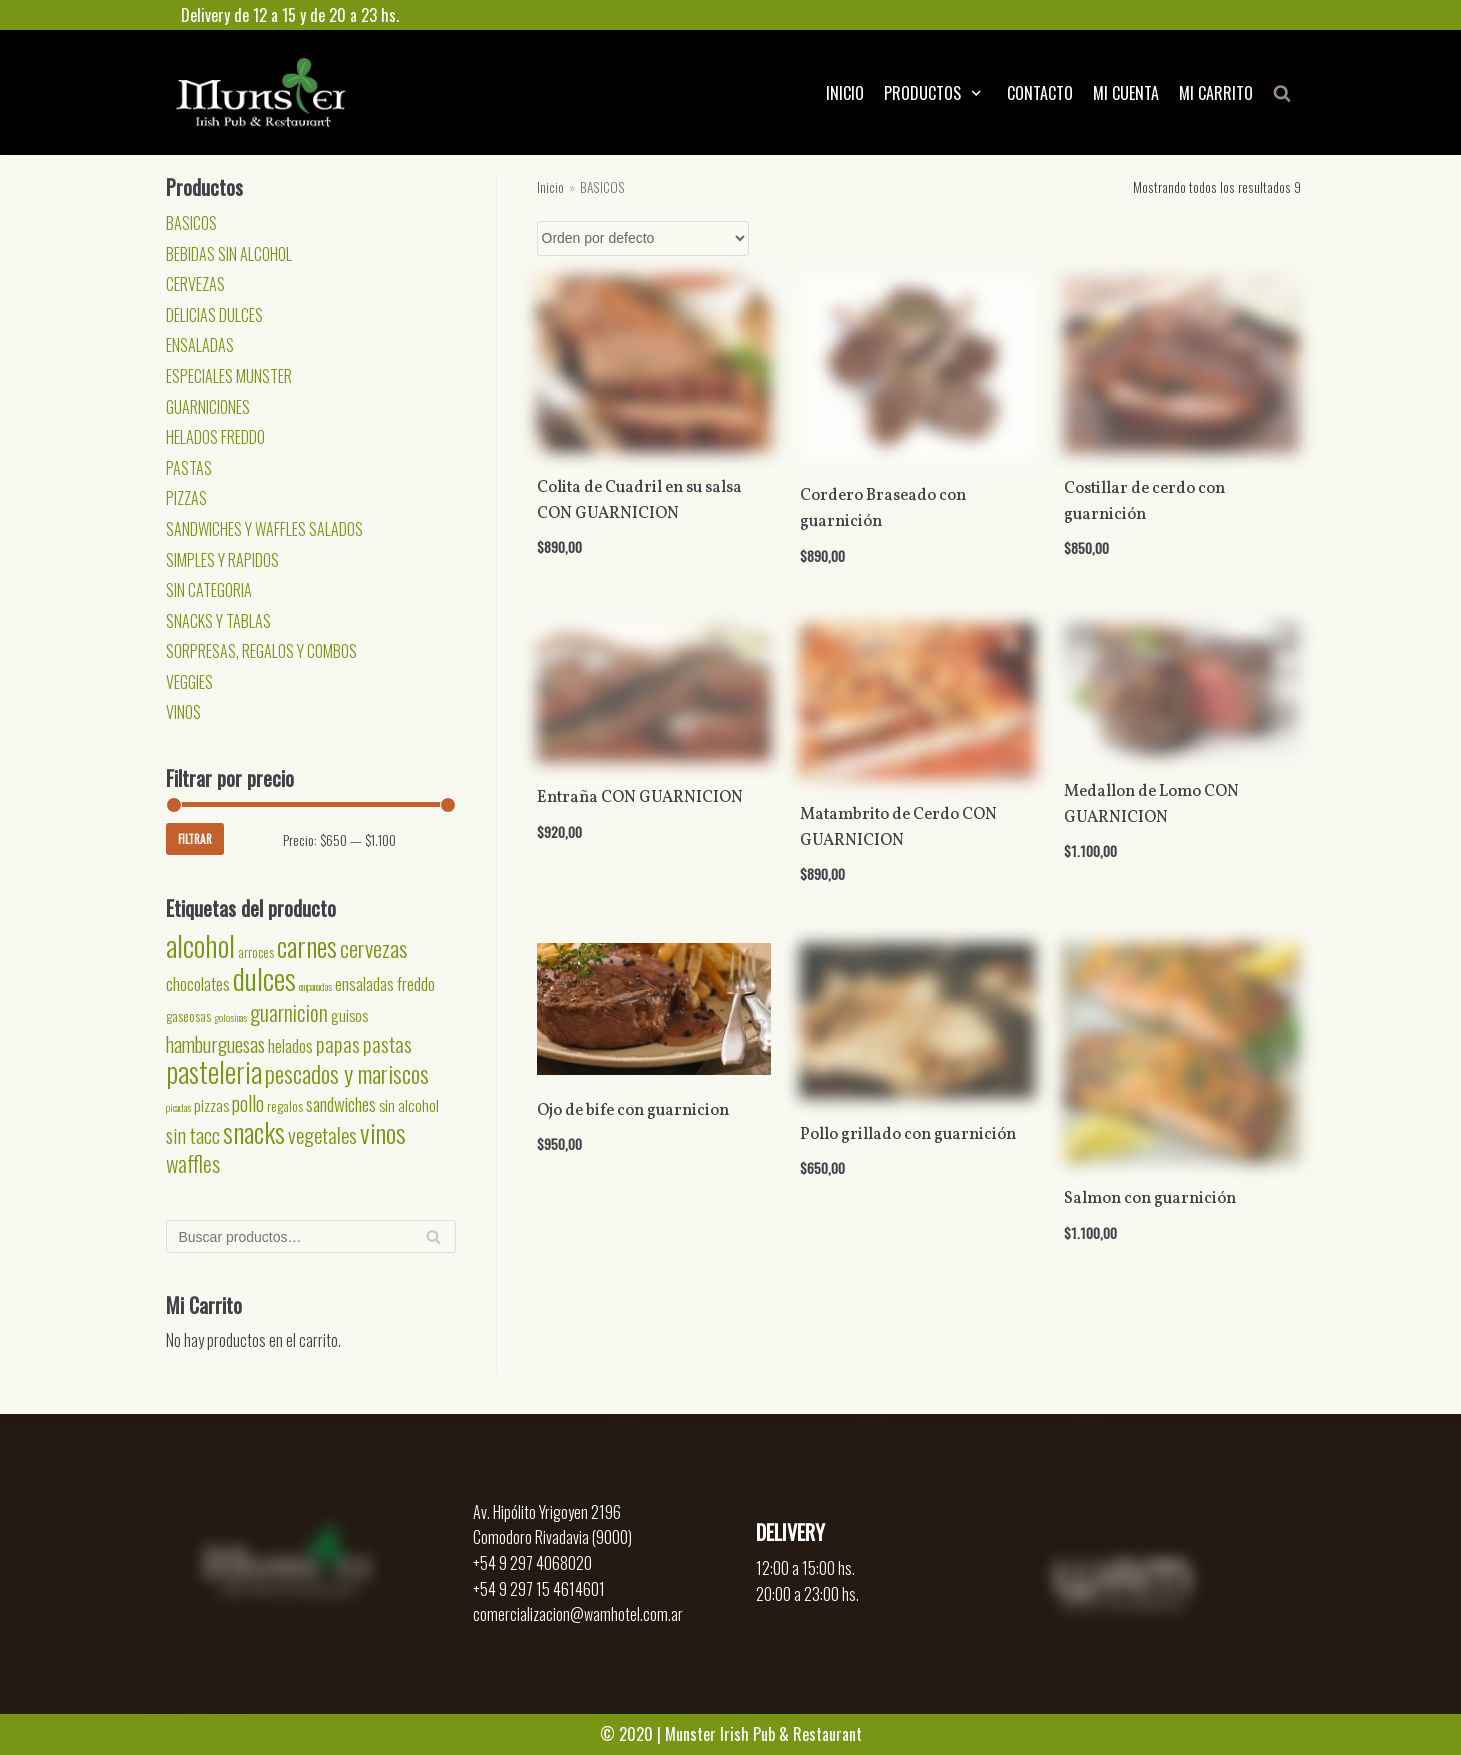 This screenshot has height=1755, width=1461. I want to click on snacks [snacks (17 productos)], so click(254, 1132).